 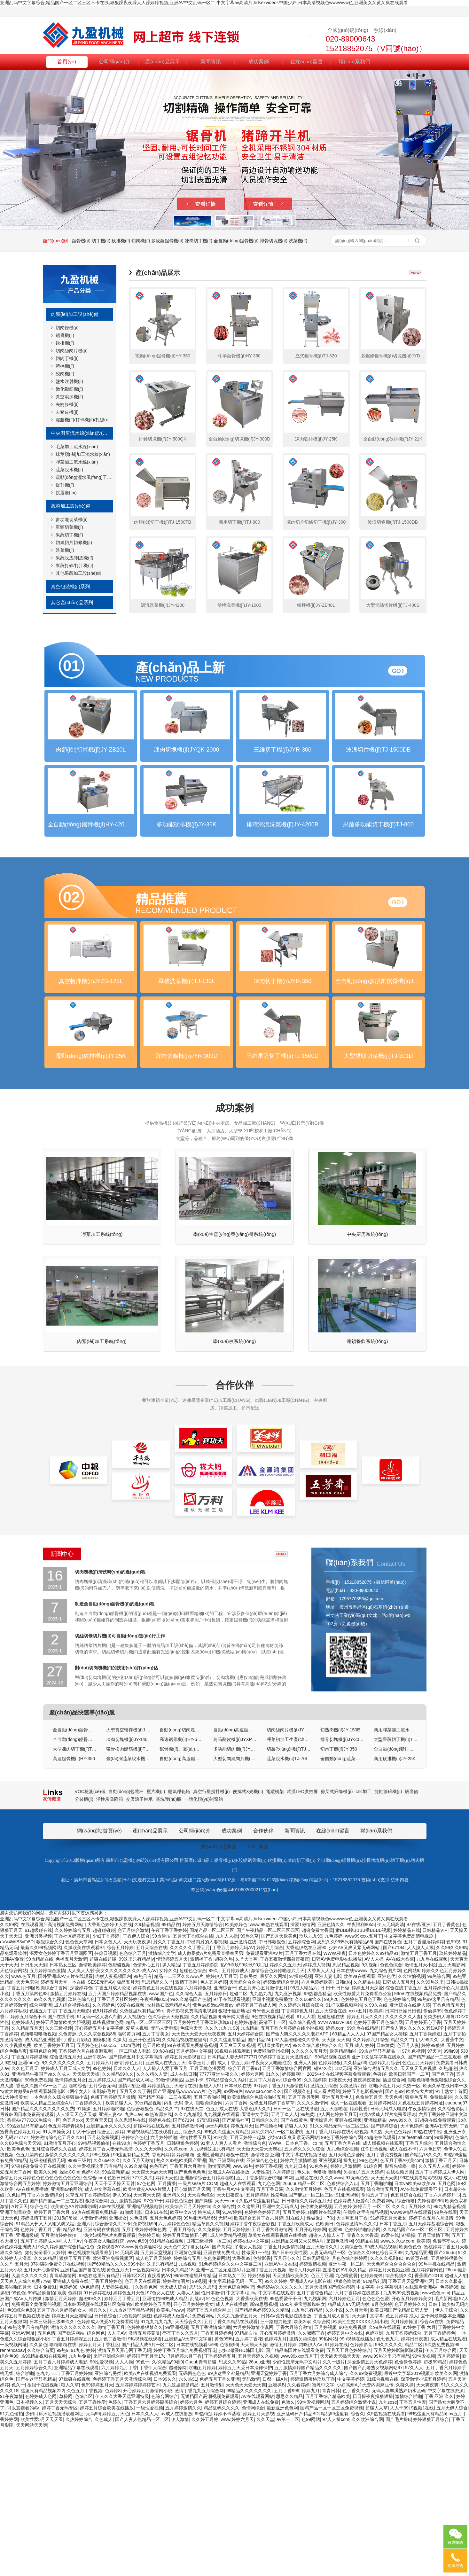 What do you see at coordinates (363, 2083) in the screenshot?
I see `www99xxxx五月丁` at bounding box center [363, 2083].